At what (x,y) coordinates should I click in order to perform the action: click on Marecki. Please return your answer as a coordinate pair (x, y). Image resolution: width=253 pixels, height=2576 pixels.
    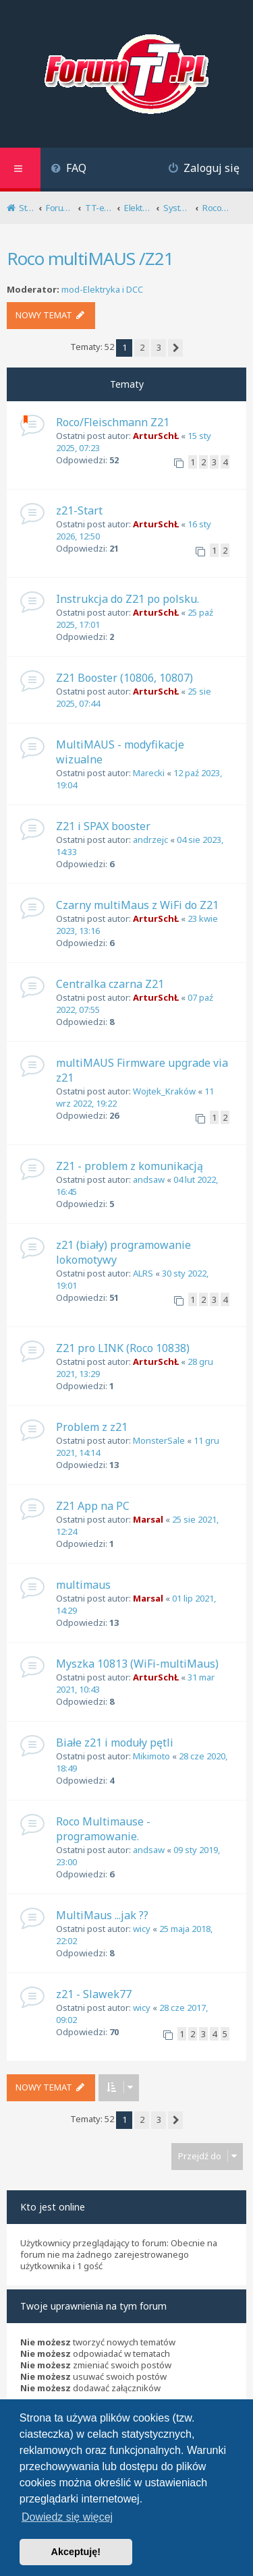
    Looking at the image, I should click on (149, 773).